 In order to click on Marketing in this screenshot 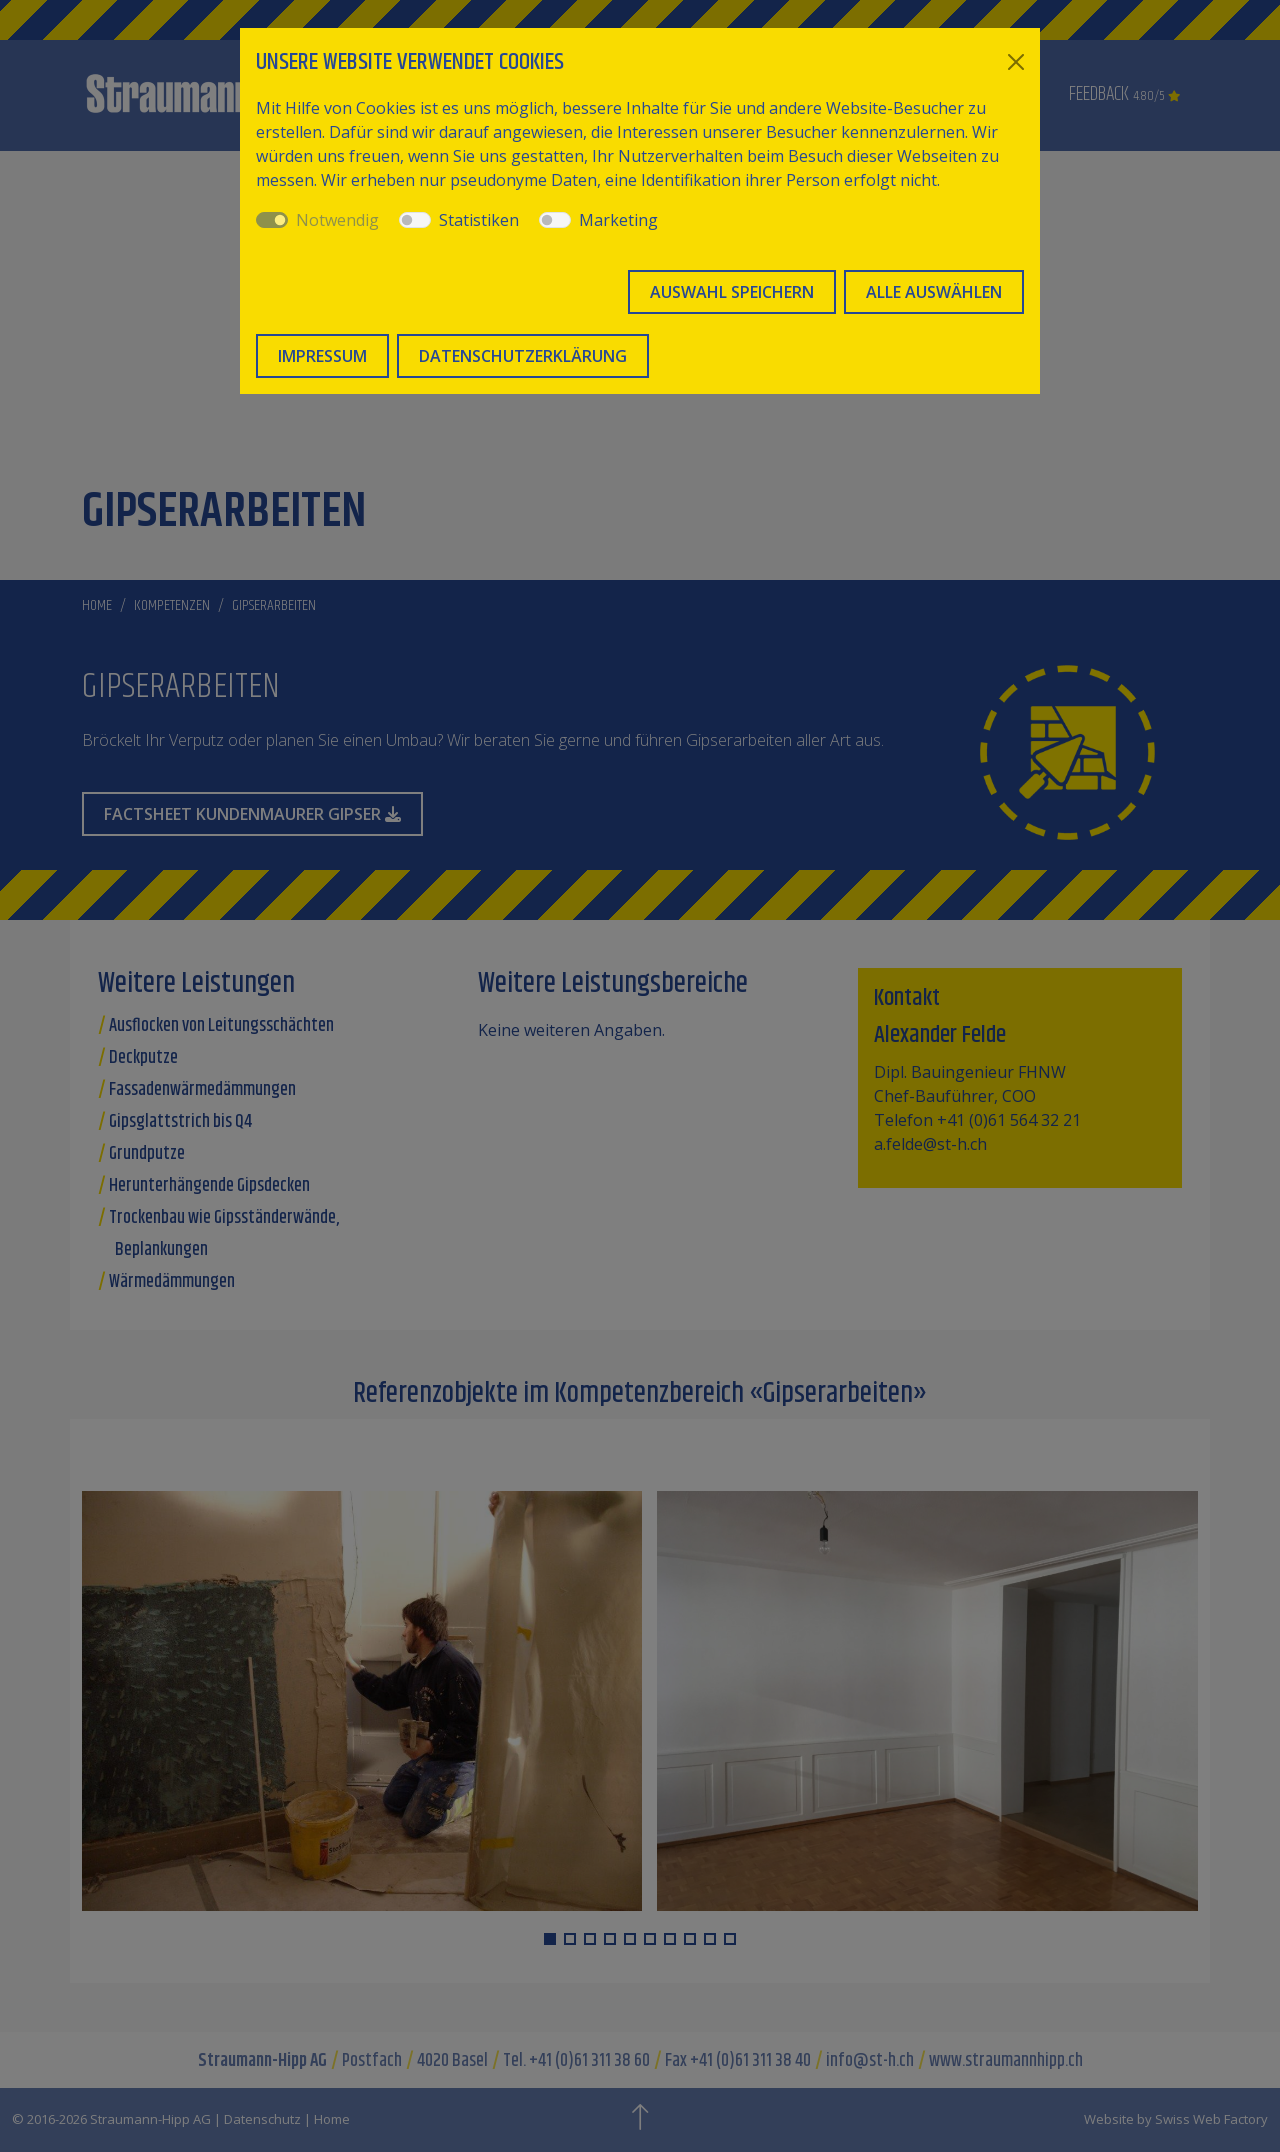, I will do `click(618, 220)`.